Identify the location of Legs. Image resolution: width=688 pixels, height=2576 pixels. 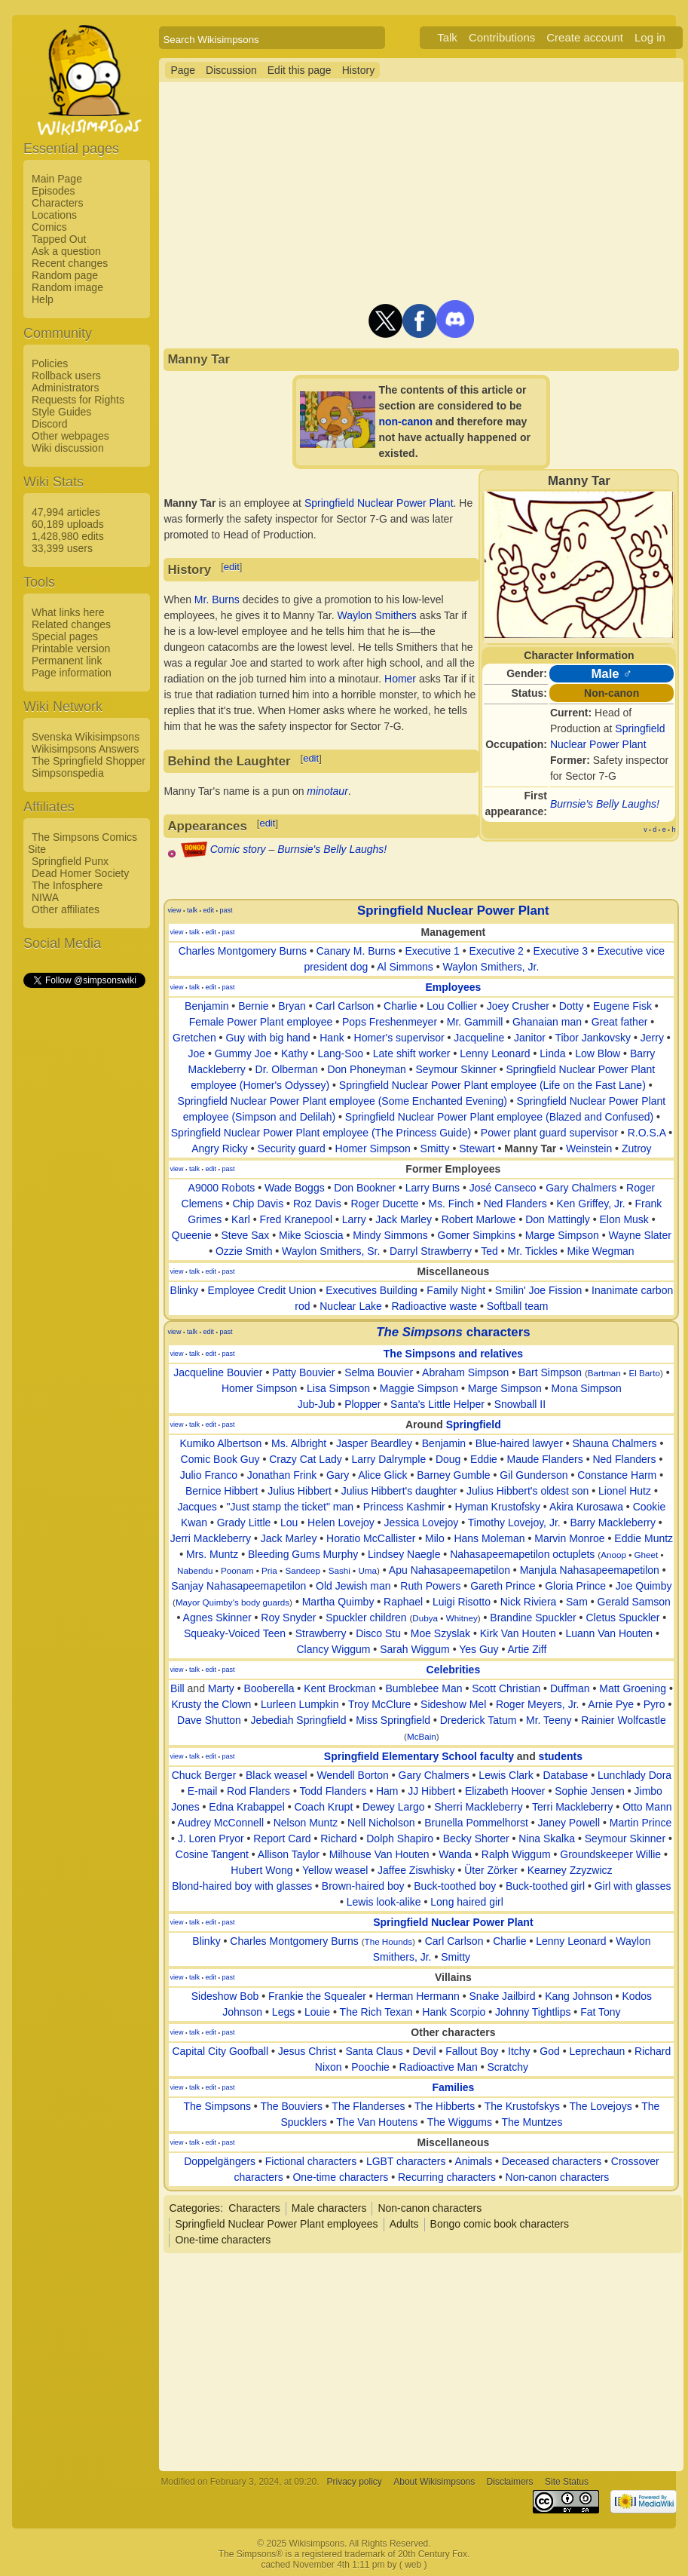
(283, 2012).